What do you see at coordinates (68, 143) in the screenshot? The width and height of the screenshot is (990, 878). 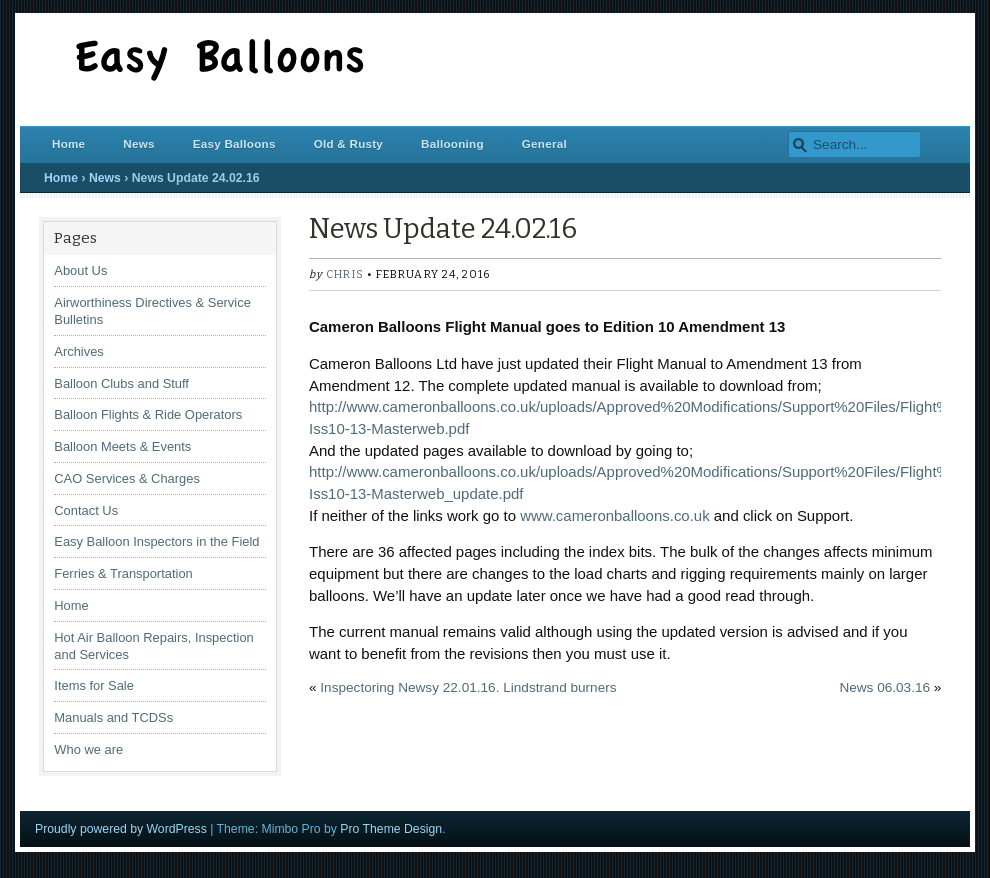 I see `Home` at bounding box center [68, 143].